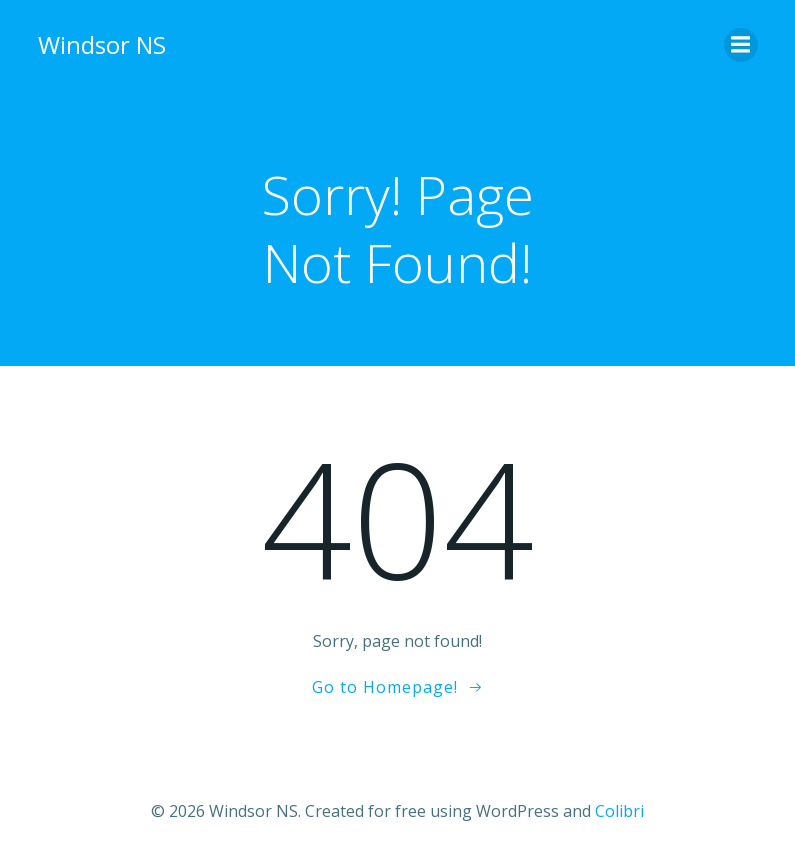 This screenshot has height=864, width=795. What do you see at coordinates (619, 811) in the screenshot?
I see `Colibri` at bounding box center [619, 811].